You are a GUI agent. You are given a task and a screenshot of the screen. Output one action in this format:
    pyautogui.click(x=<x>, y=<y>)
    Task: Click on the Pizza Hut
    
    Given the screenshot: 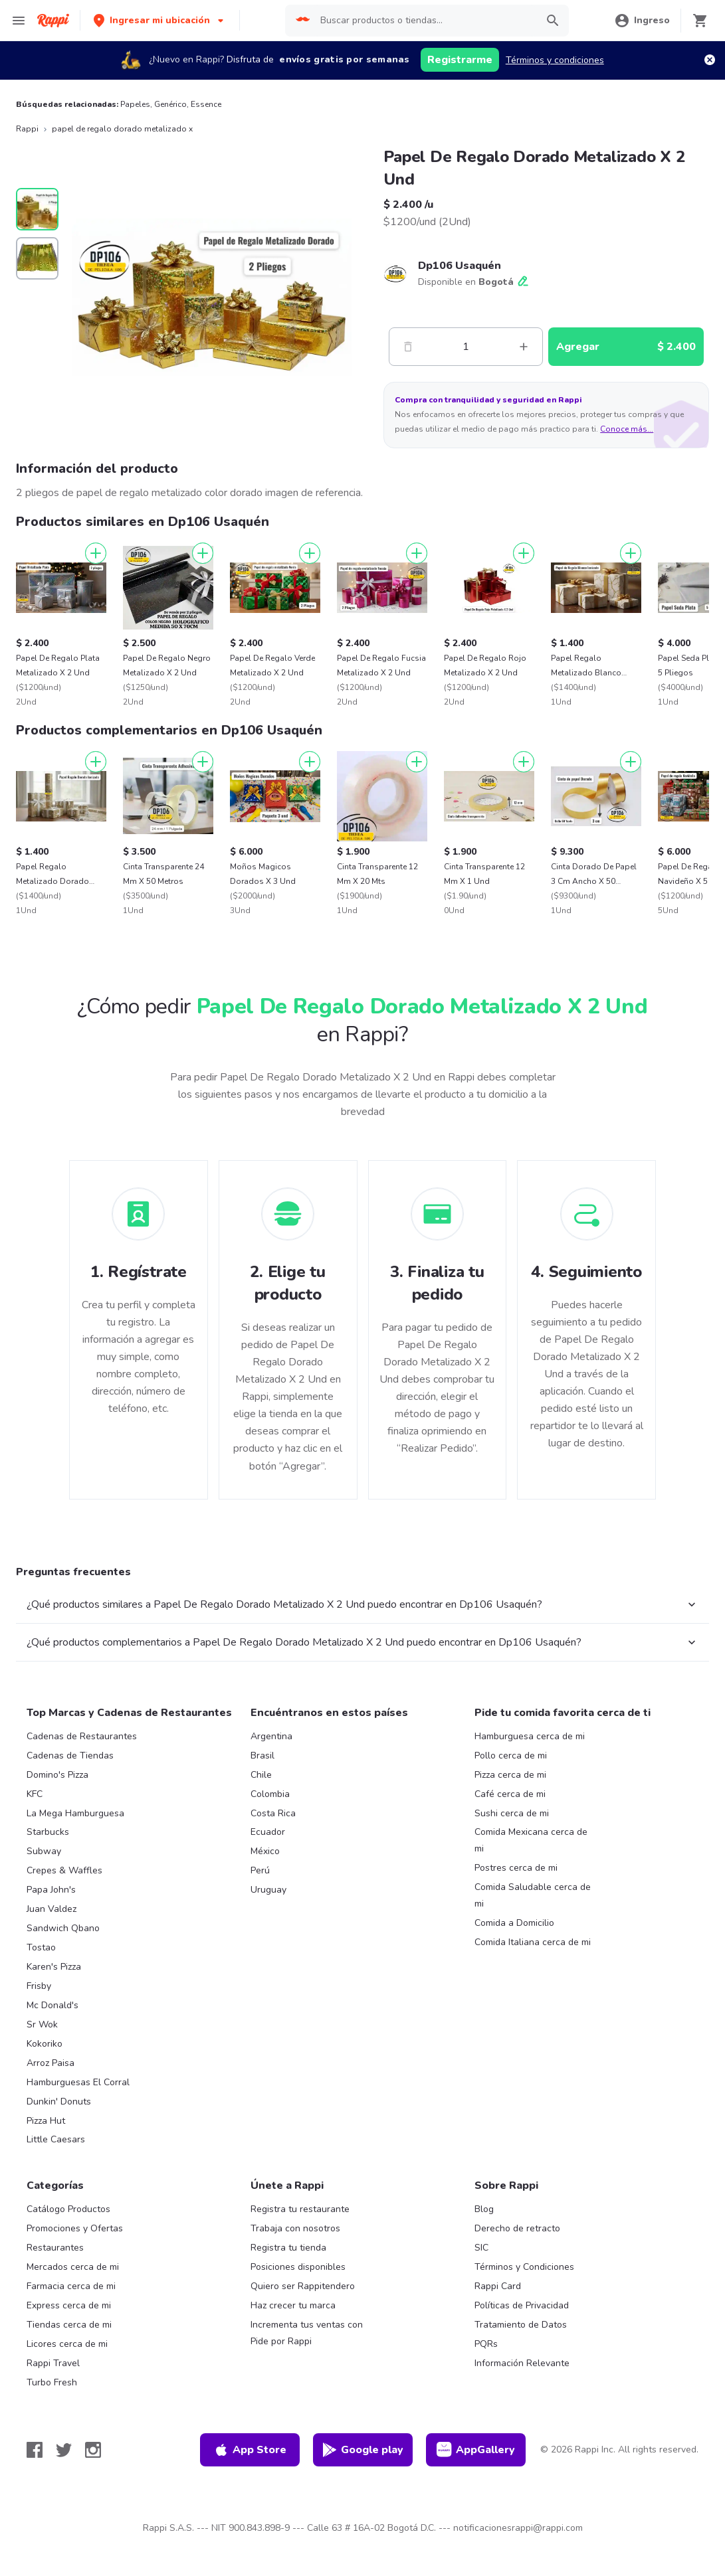 What is the action you would take?
    pyautogui.click(x=46, y=2120)
    